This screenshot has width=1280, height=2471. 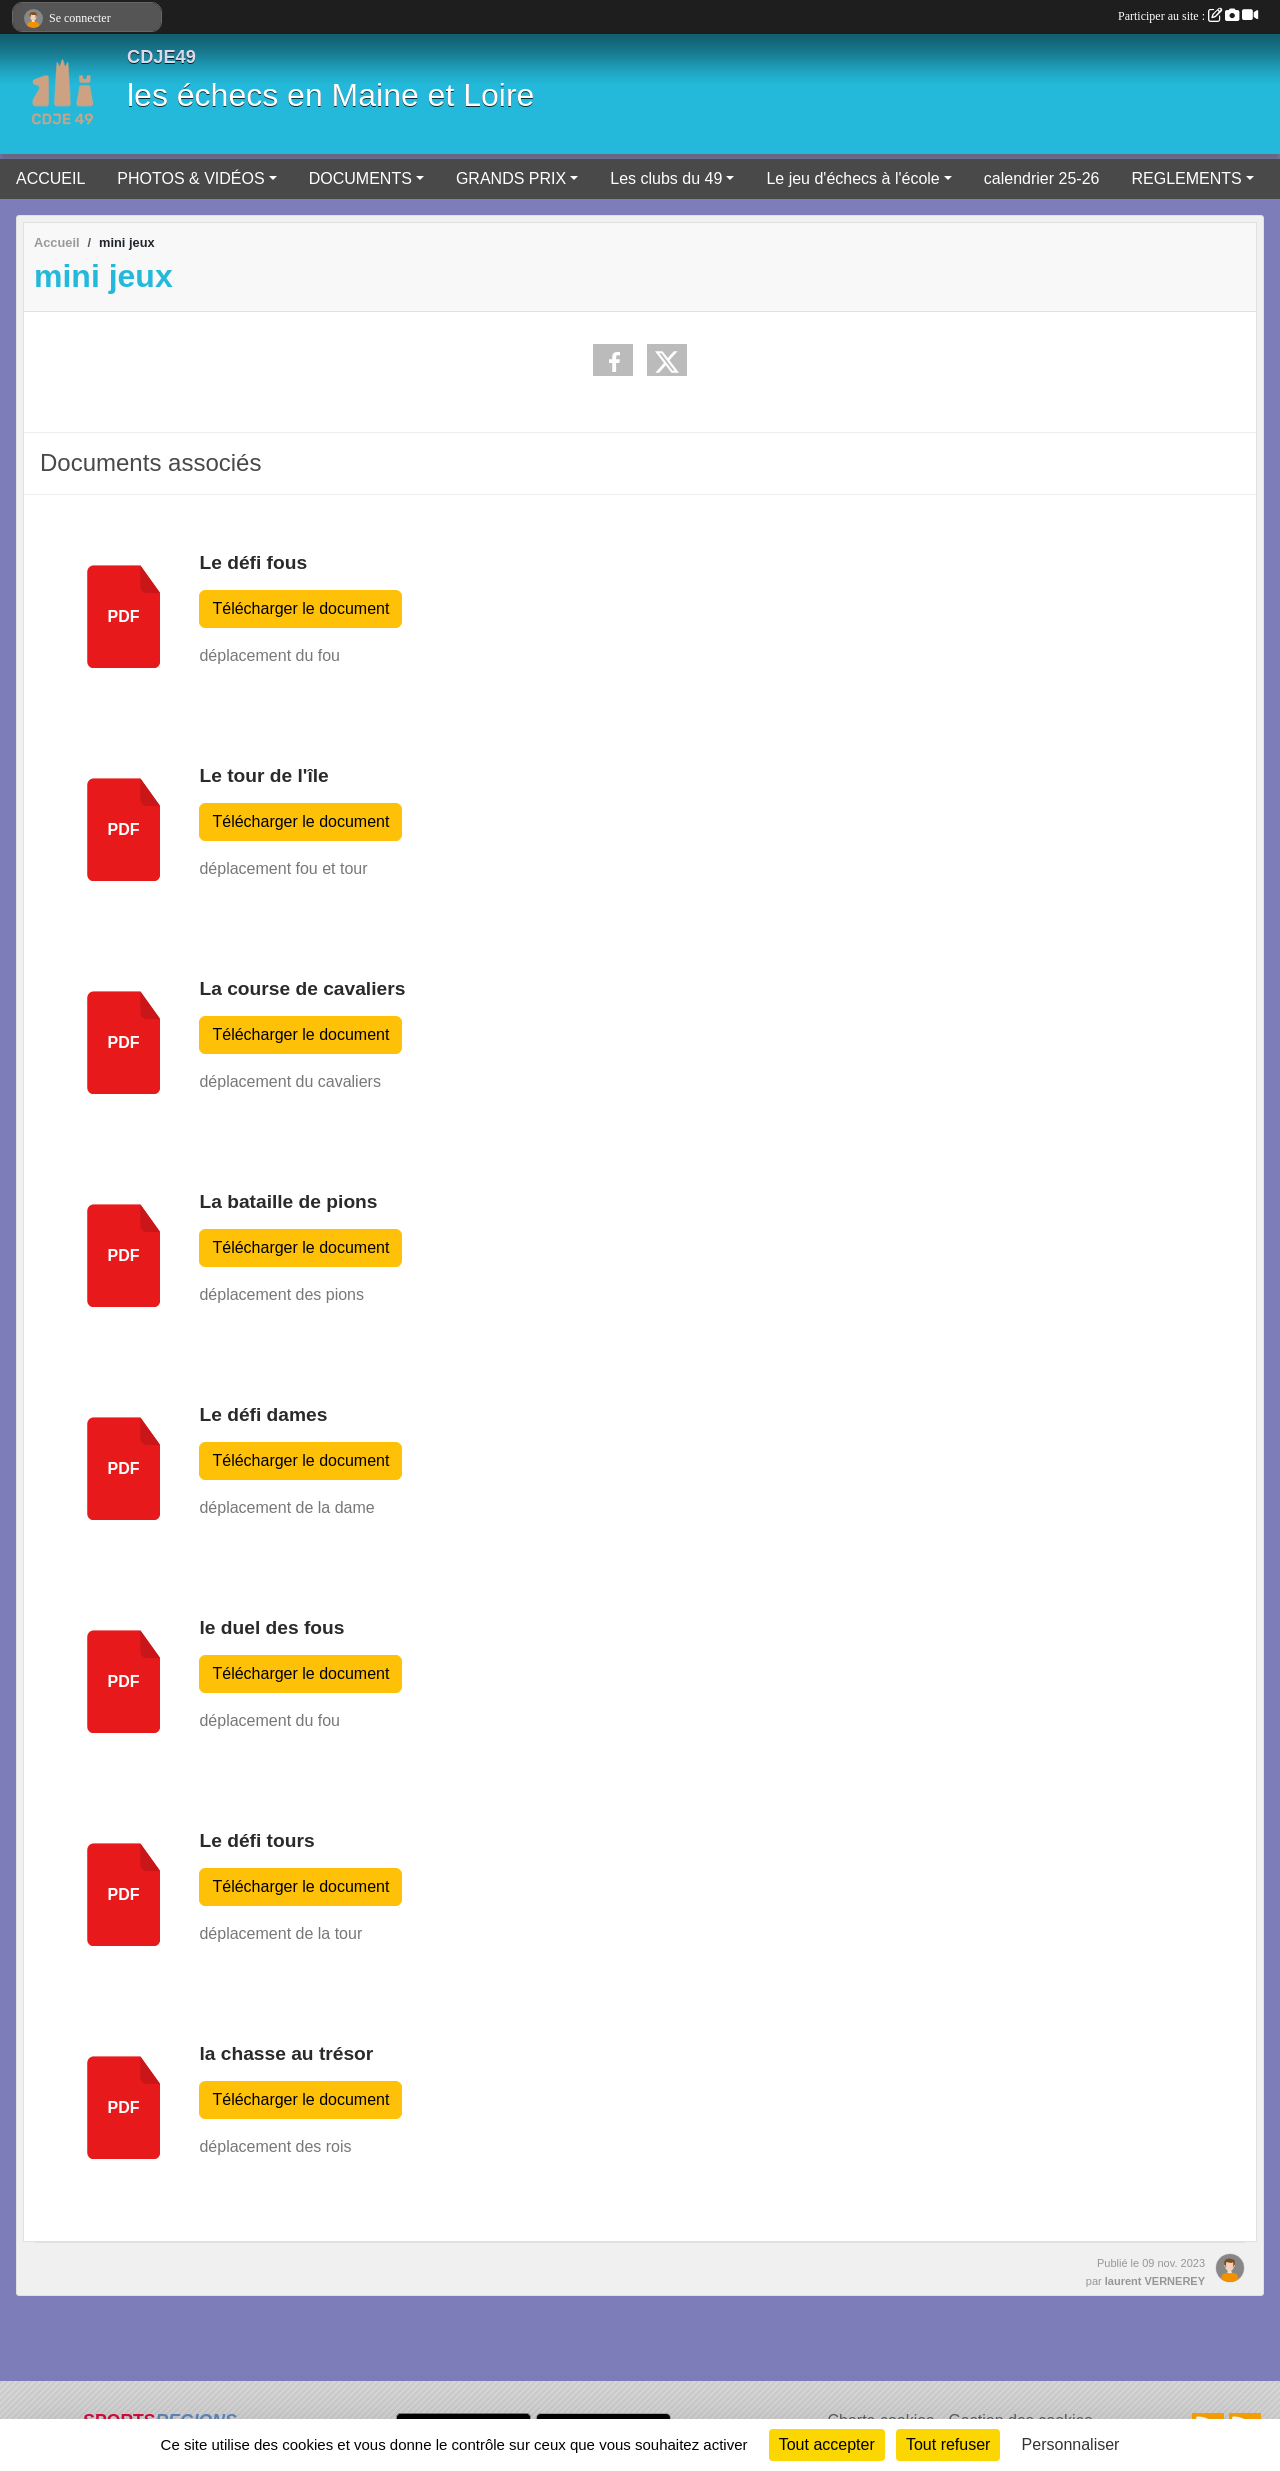 What do you see at coordinates (300, 608) in the screenshot?
I see `Télécharger le document` at bounding box center [300, 608].